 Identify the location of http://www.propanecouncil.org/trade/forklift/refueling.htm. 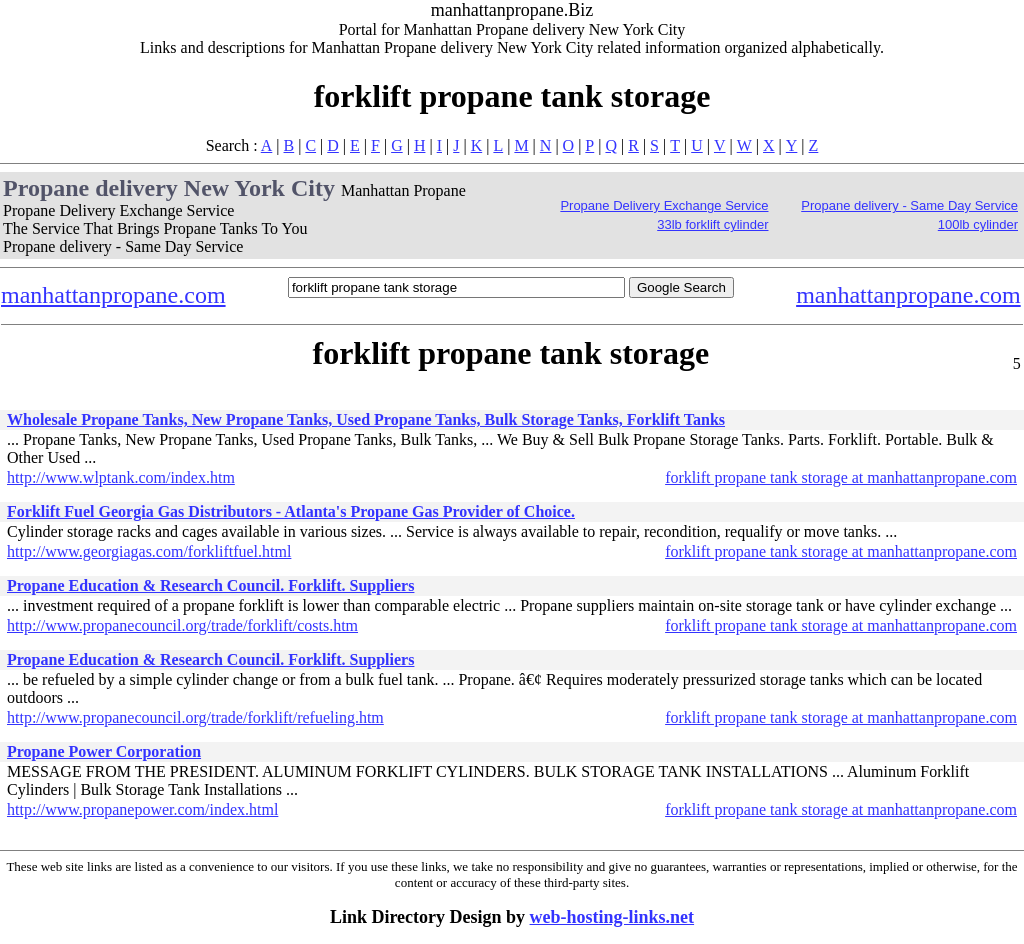
(195, 717).